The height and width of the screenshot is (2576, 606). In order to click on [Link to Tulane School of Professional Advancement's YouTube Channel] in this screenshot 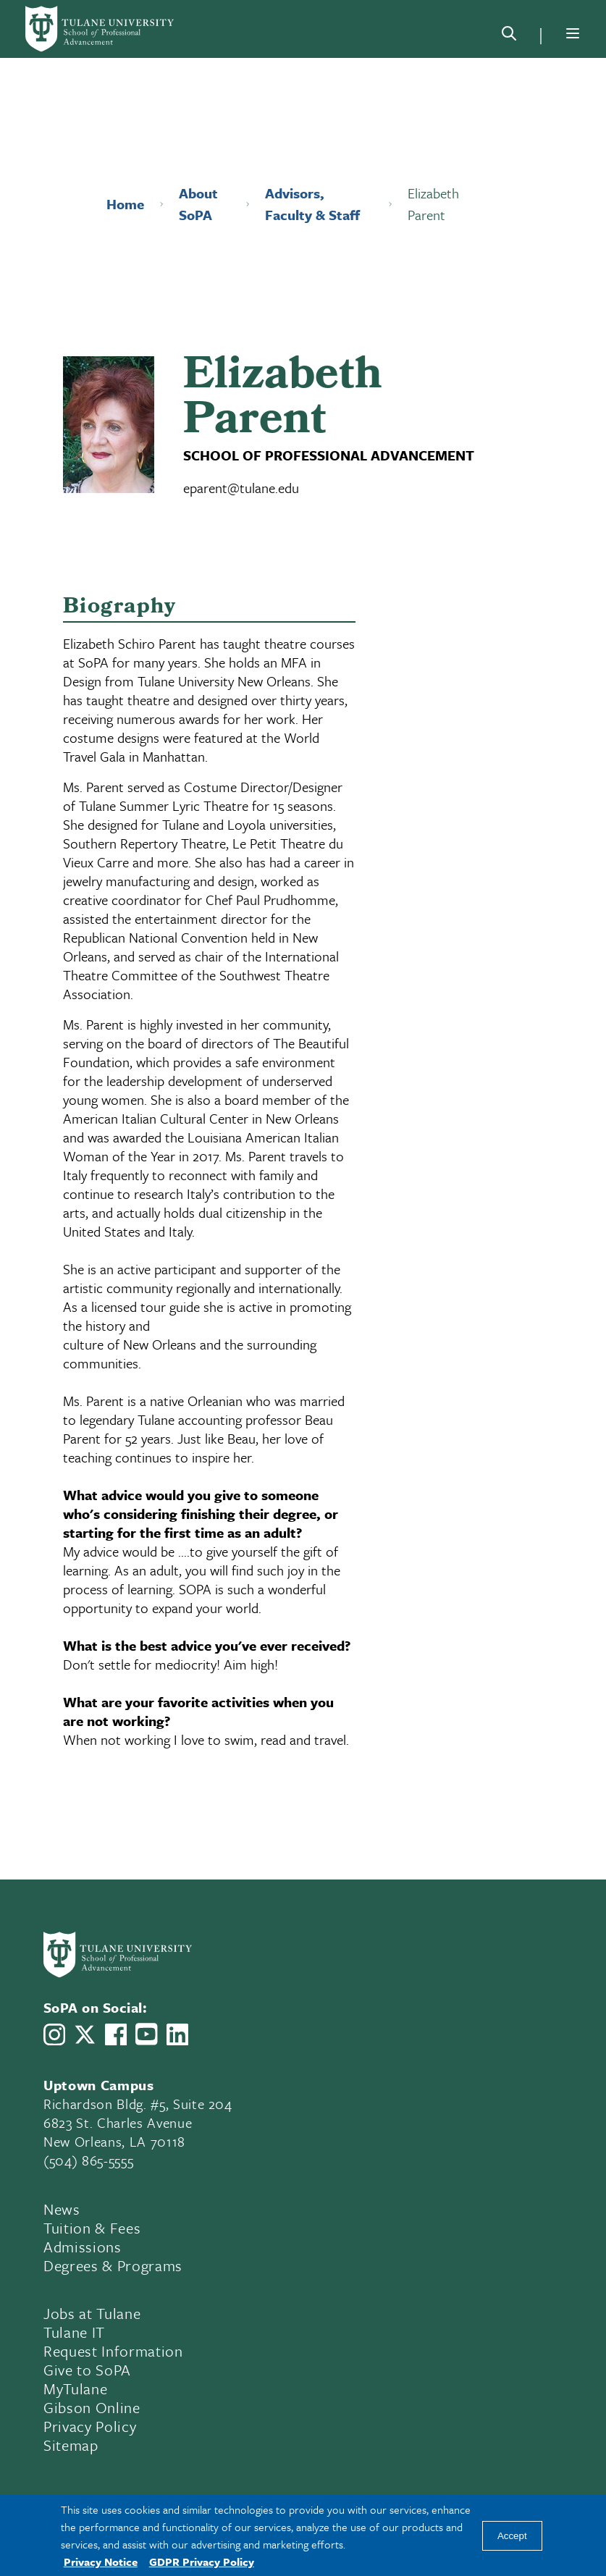, I will do `click(146, 2034)`.